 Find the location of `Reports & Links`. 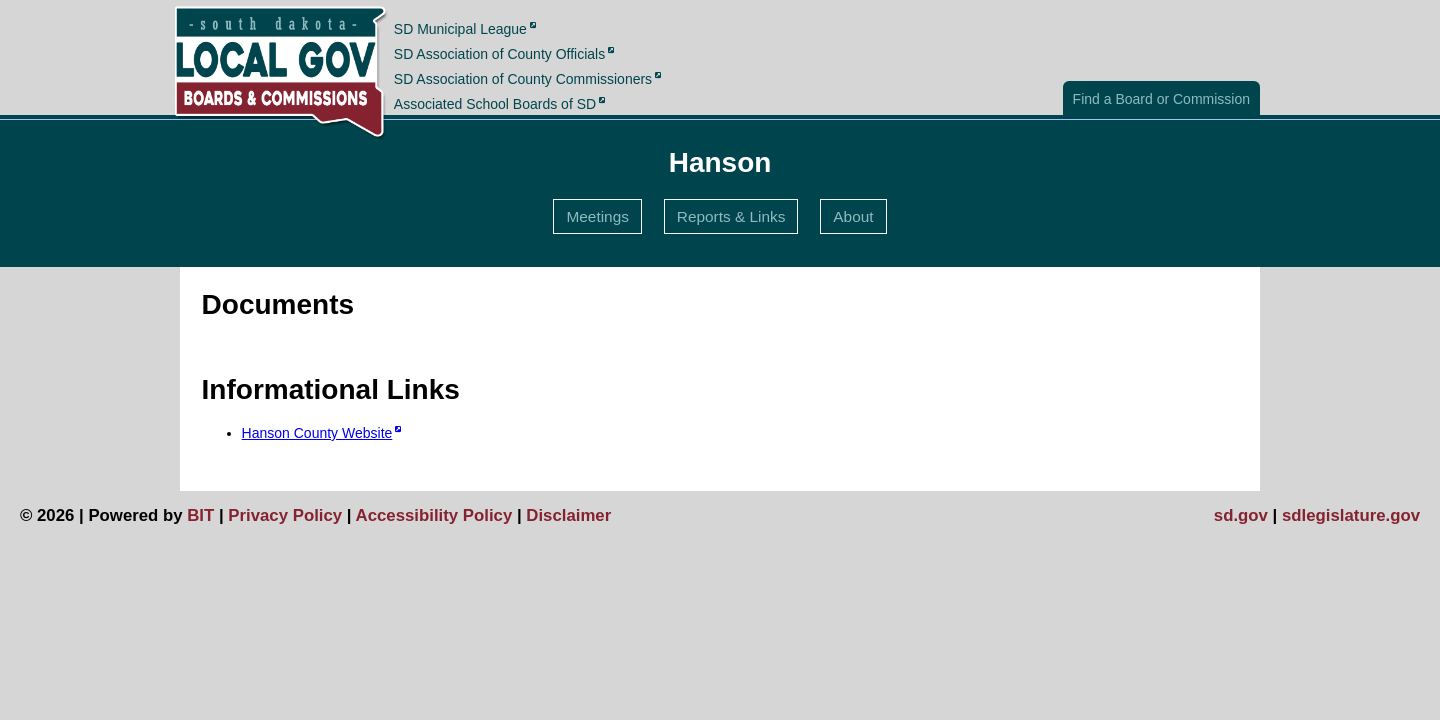

Reports & Links is located at coordinates (731, 216).